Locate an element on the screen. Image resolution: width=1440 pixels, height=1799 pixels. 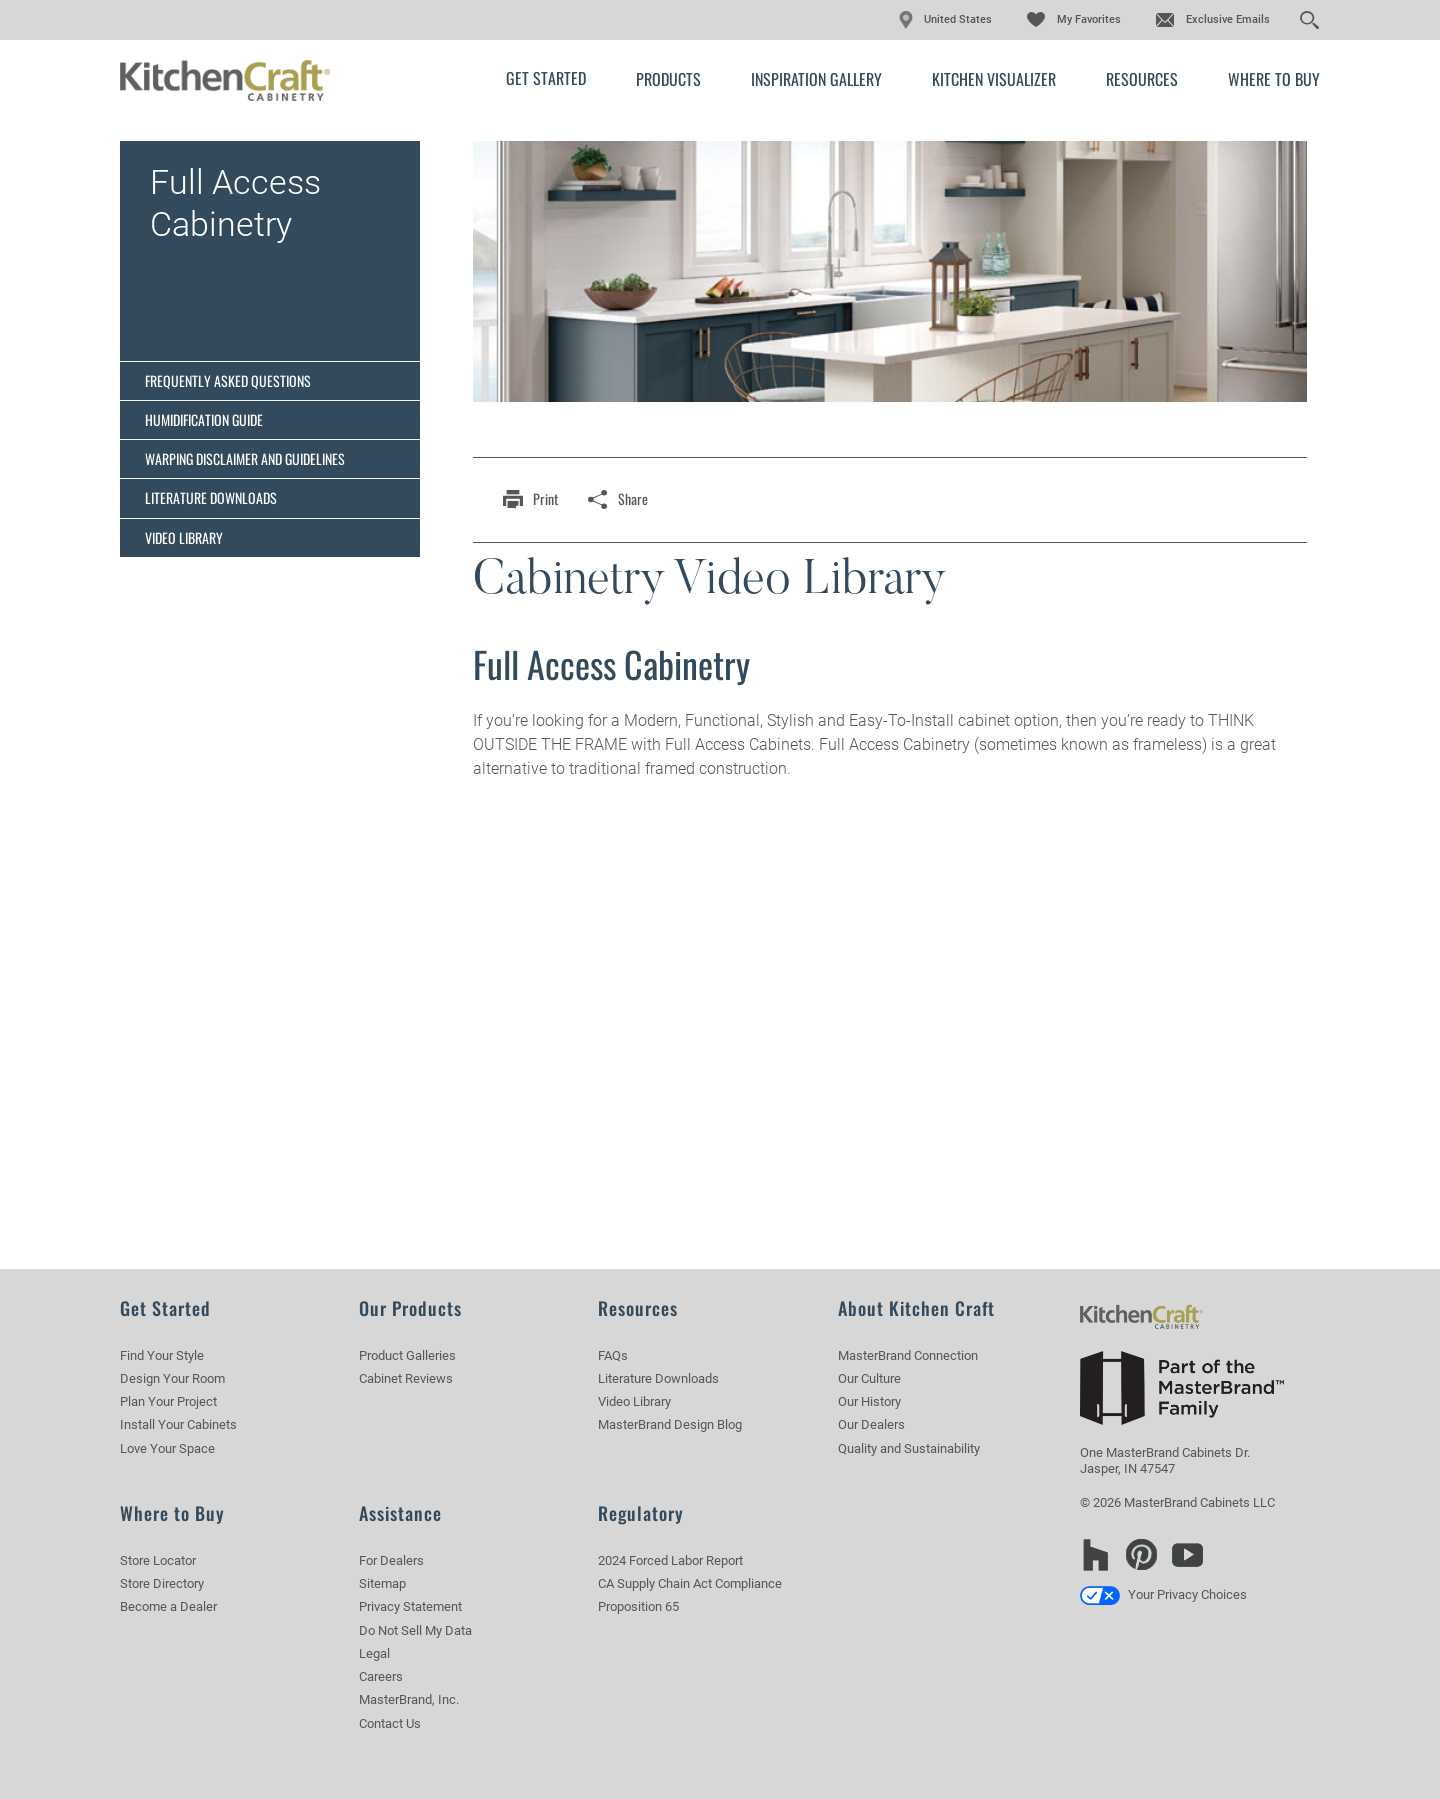
Inspiration Gallery is located at coordinates (816, 79).